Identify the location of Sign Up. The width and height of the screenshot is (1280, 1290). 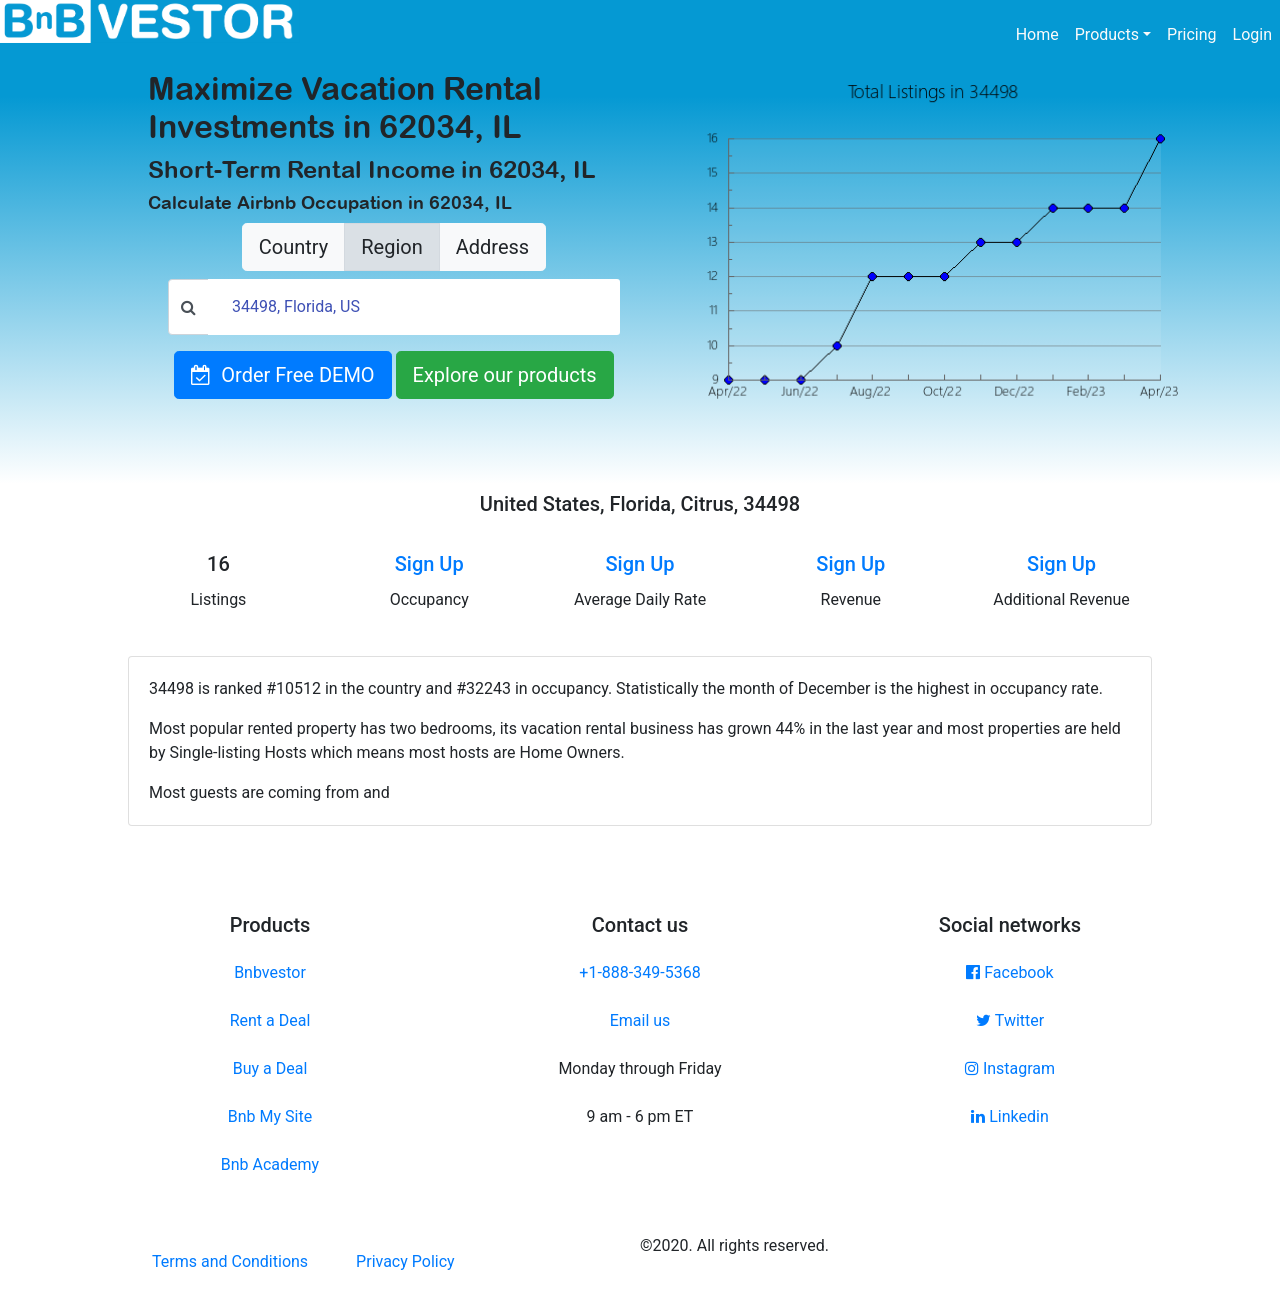
(429, 564).